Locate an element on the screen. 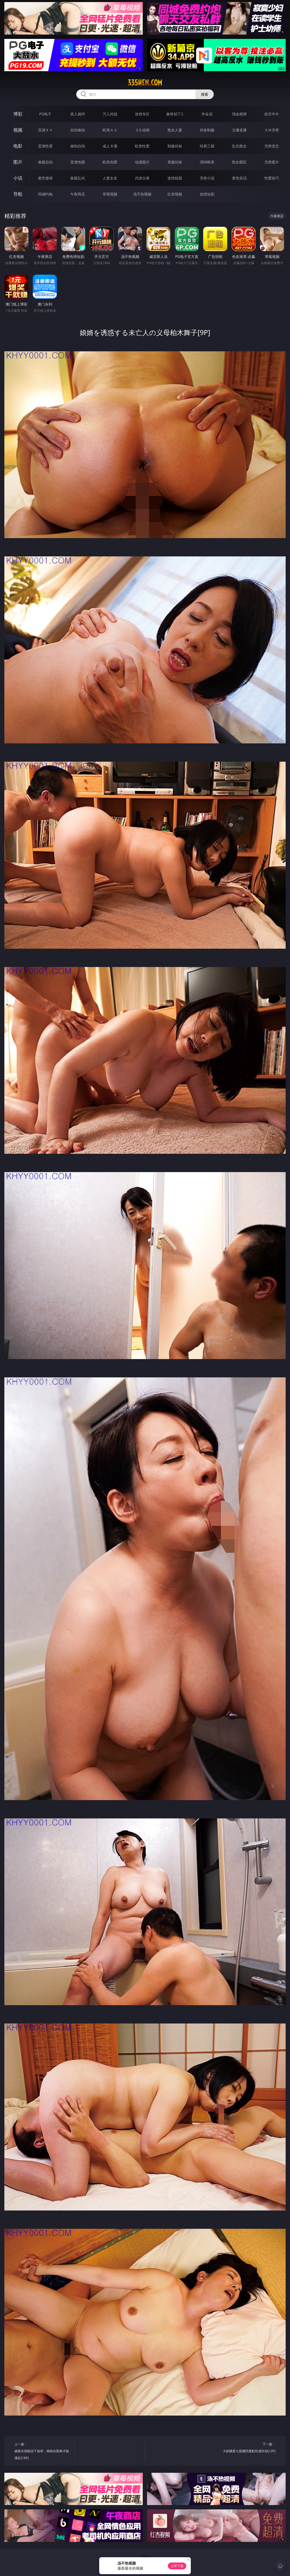 Image resolution: width=290 pixels, height=2576 pixels. 家庭乱伦 is located at coordinates (77, 178).